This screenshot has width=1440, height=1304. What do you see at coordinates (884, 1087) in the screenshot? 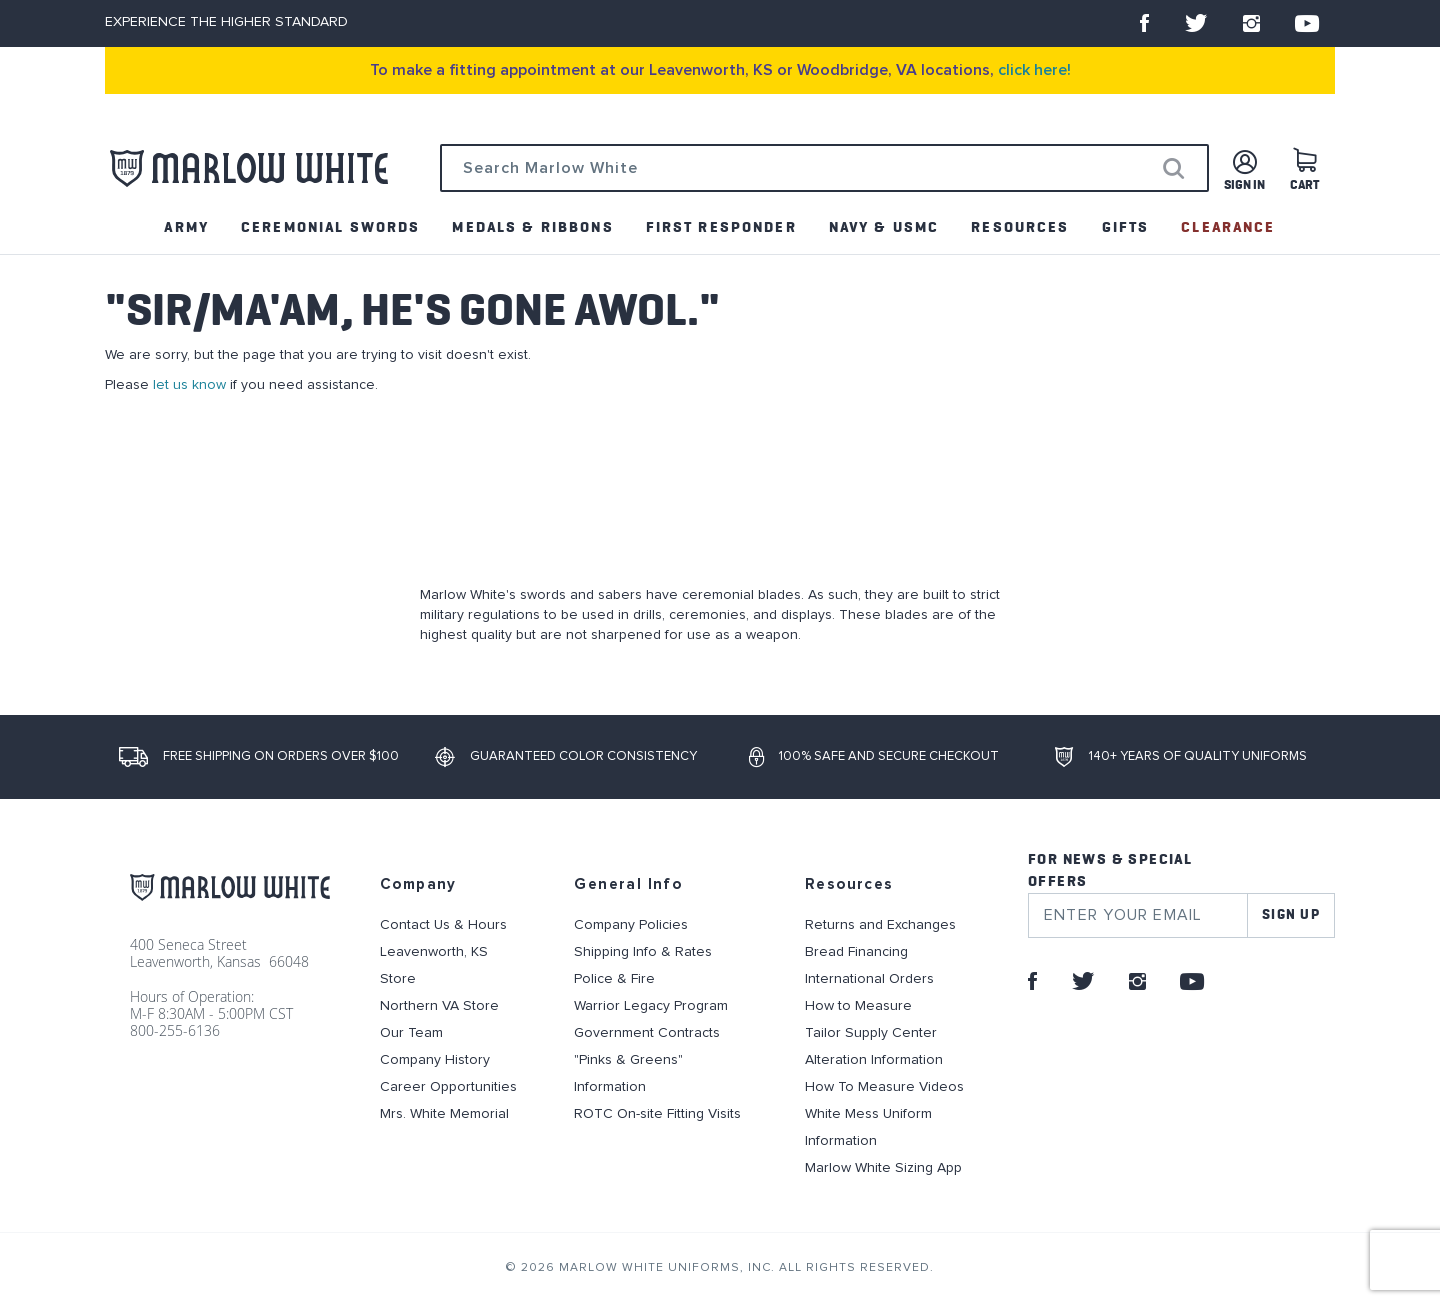
I see `How To Measure Videos` at bounding box center [884, 1087].